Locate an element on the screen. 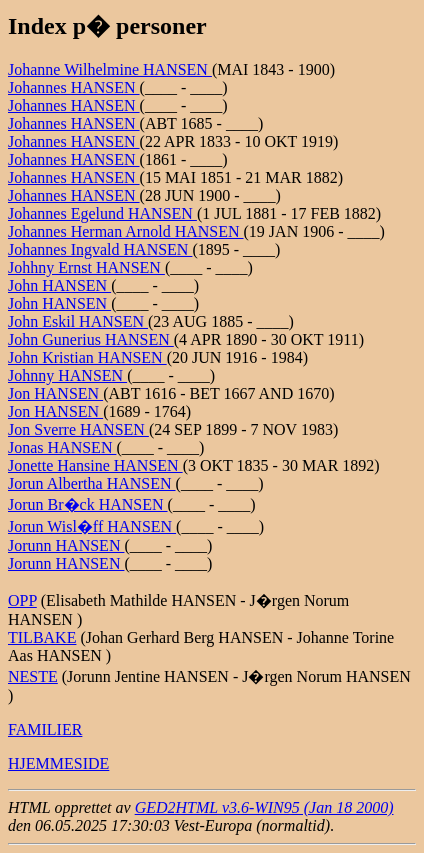 This screenshot has height=853, width=424. John Gunerius HANSEN is located at coordinates (91, 339).